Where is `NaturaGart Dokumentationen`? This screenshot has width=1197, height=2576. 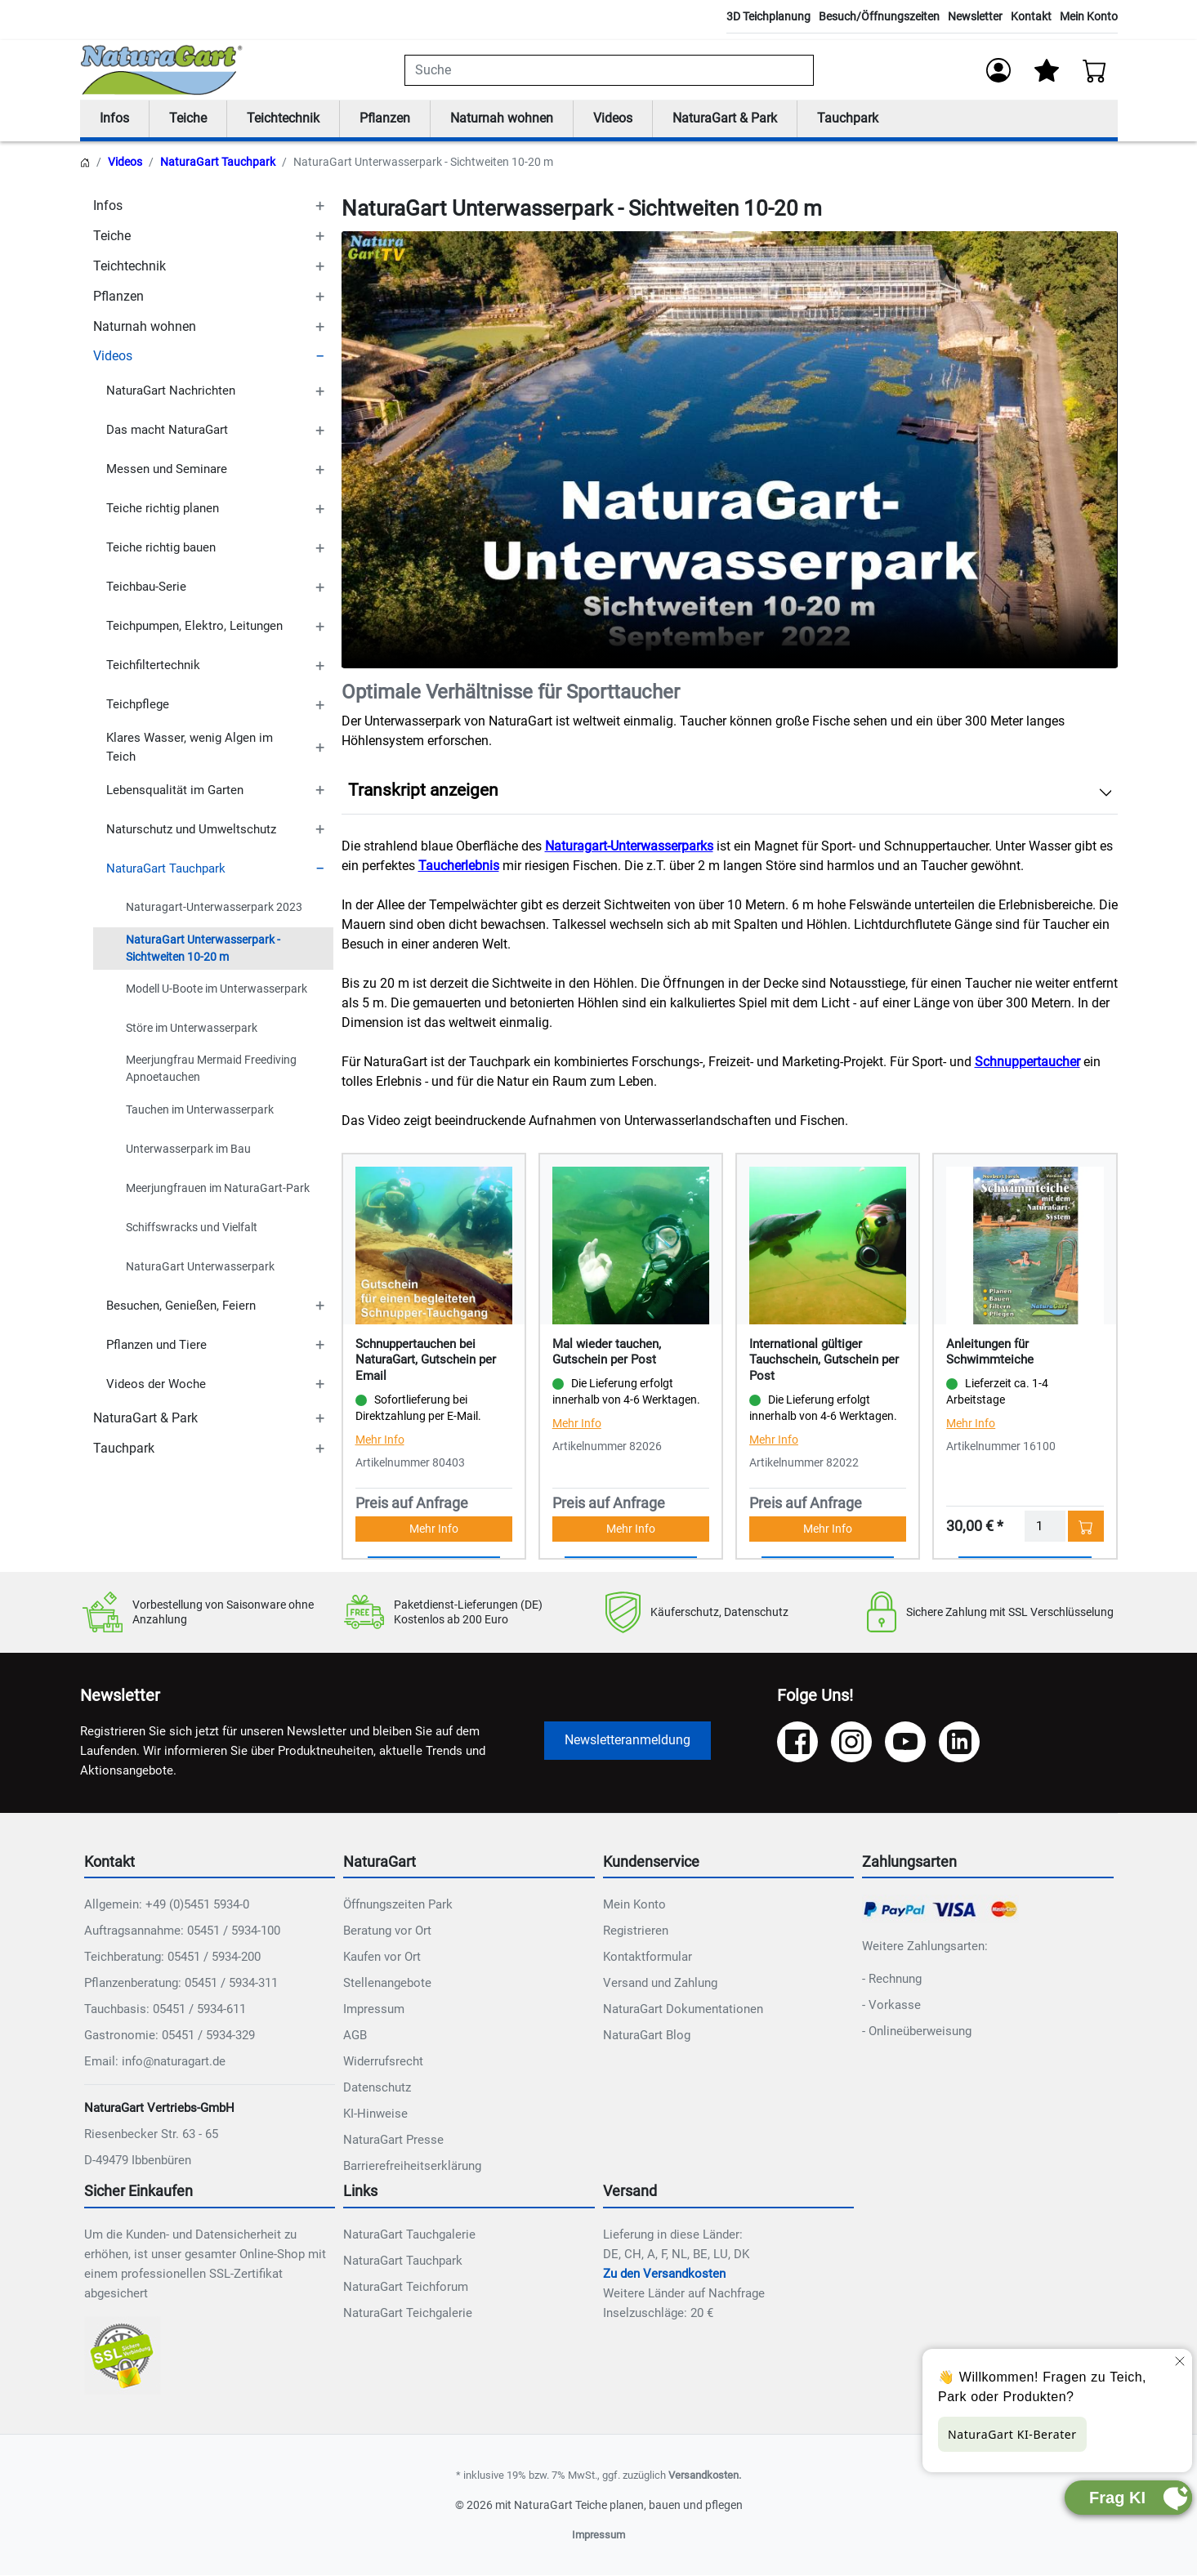
NaturaGart Dokumentationen is located at coordinates (683, 2009).